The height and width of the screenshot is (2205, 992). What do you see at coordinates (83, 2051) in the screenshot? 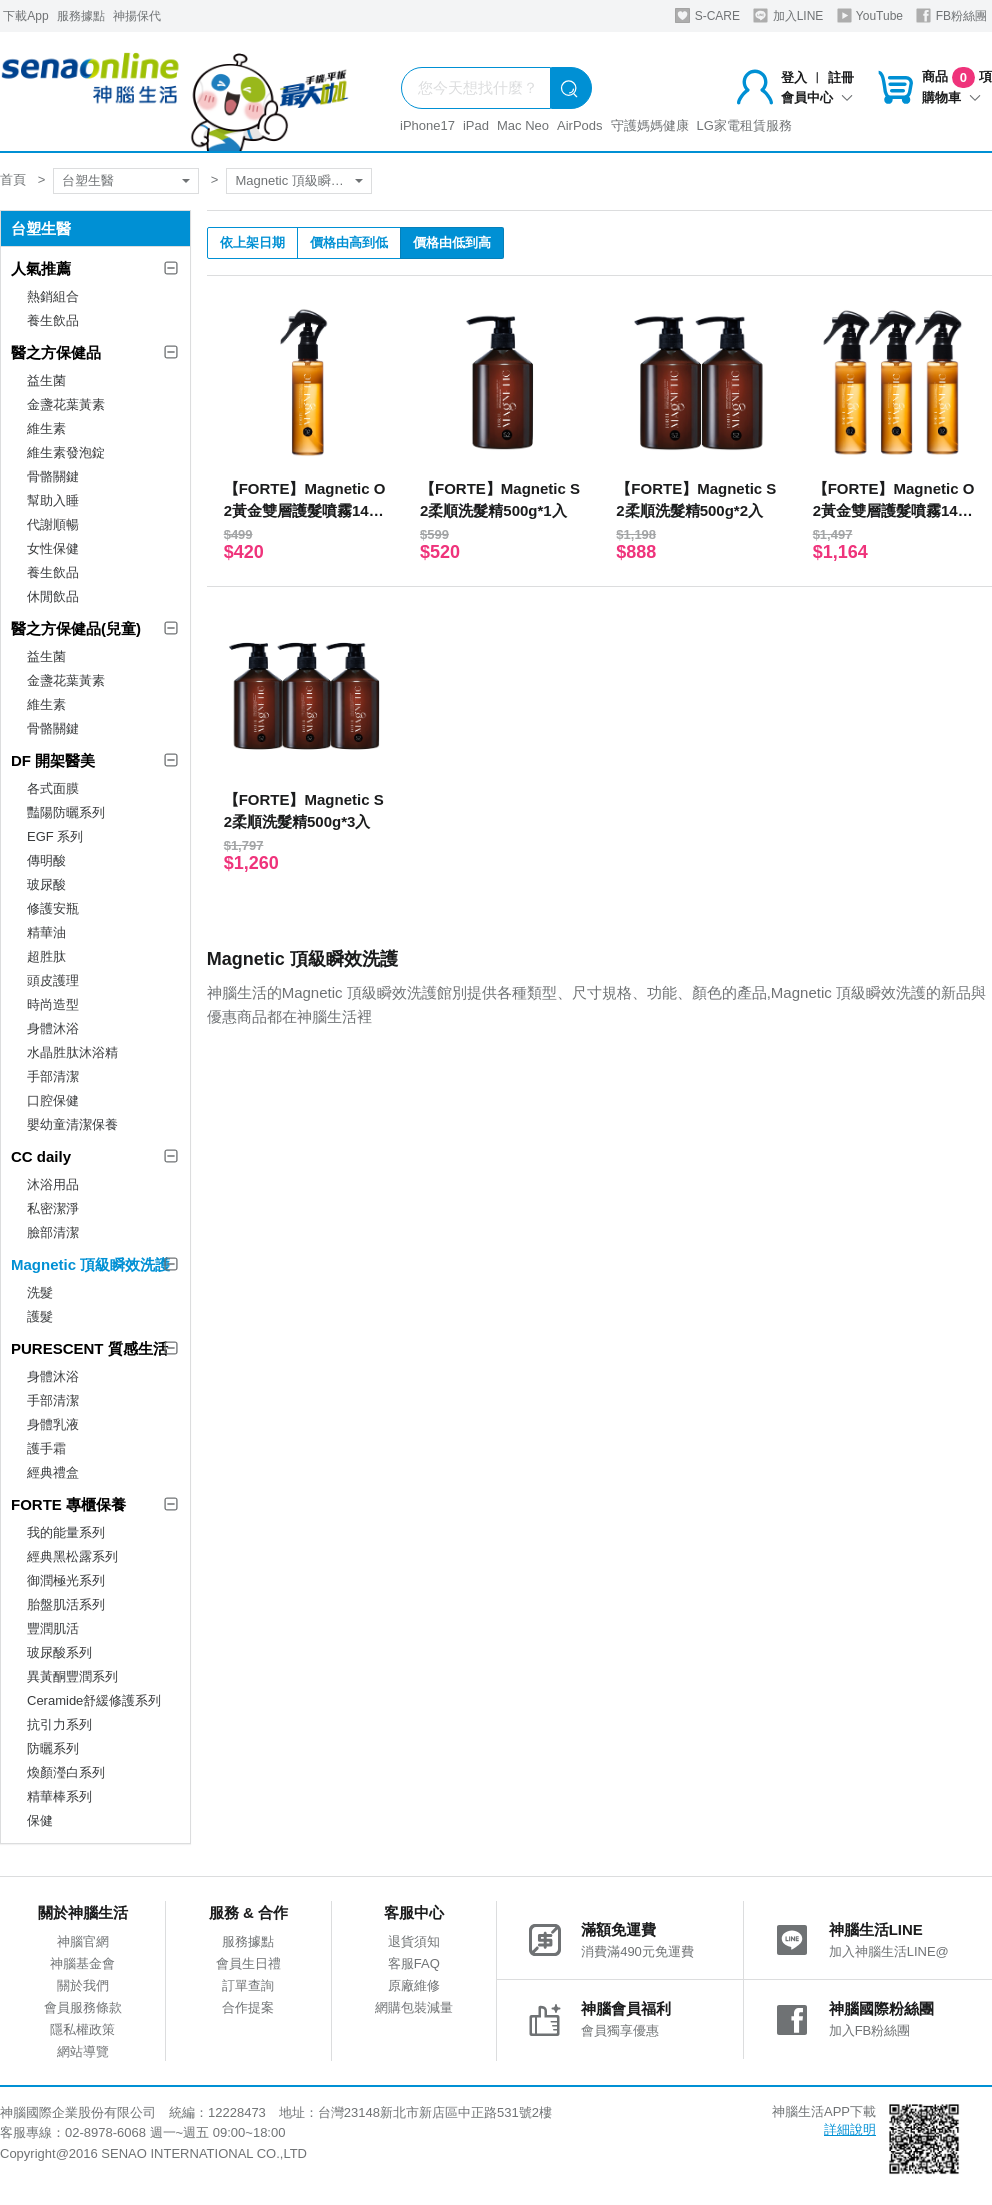
I see `網站導覽` at bounding box center [83, 2051].